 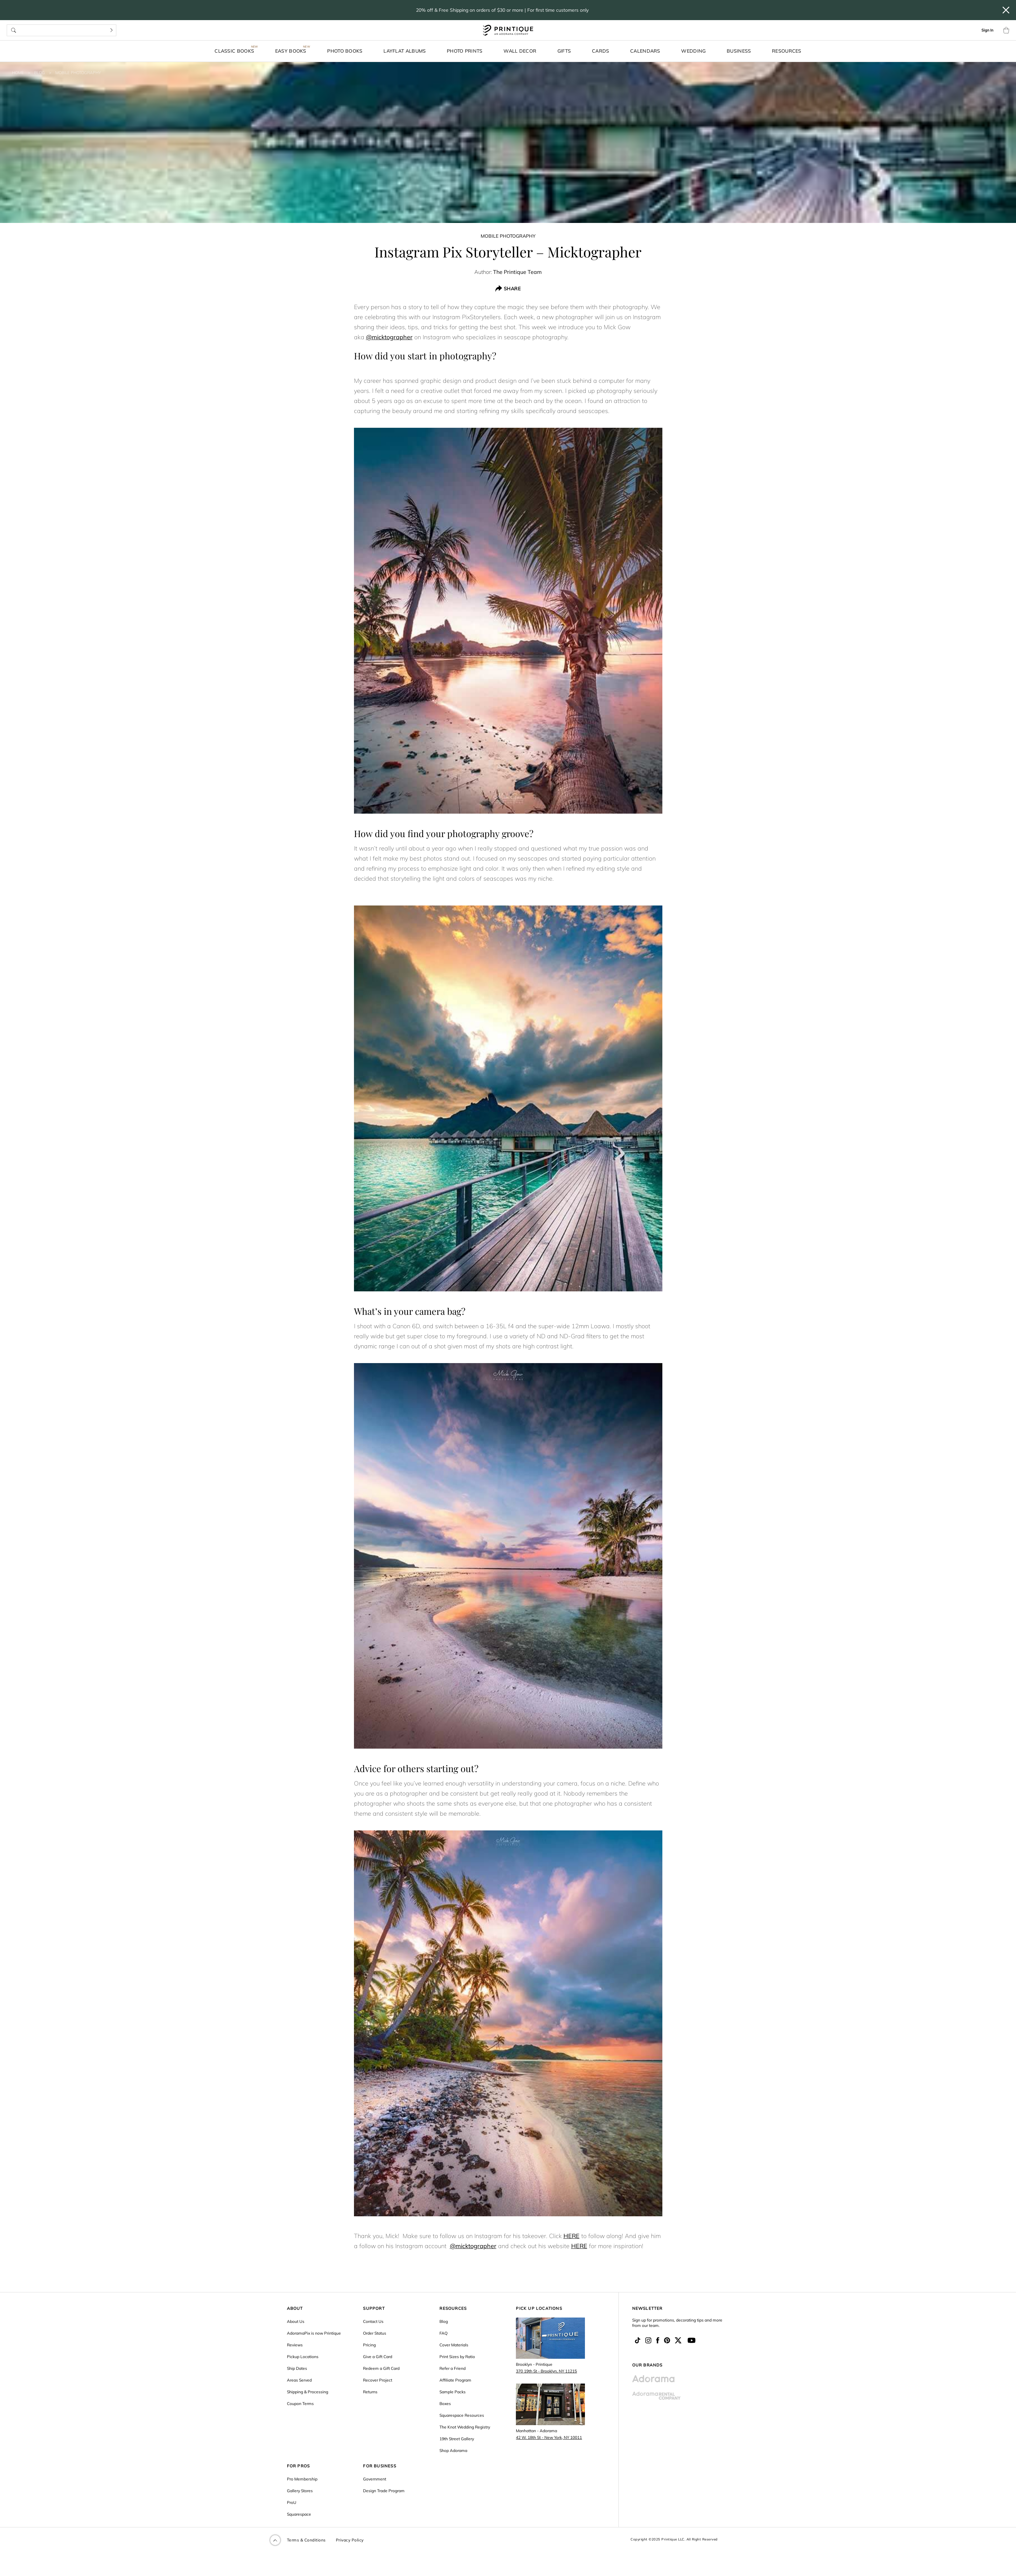 I want to click on 42 W. 18th St - New York, NY 10011, so click(x=549, y=2437).